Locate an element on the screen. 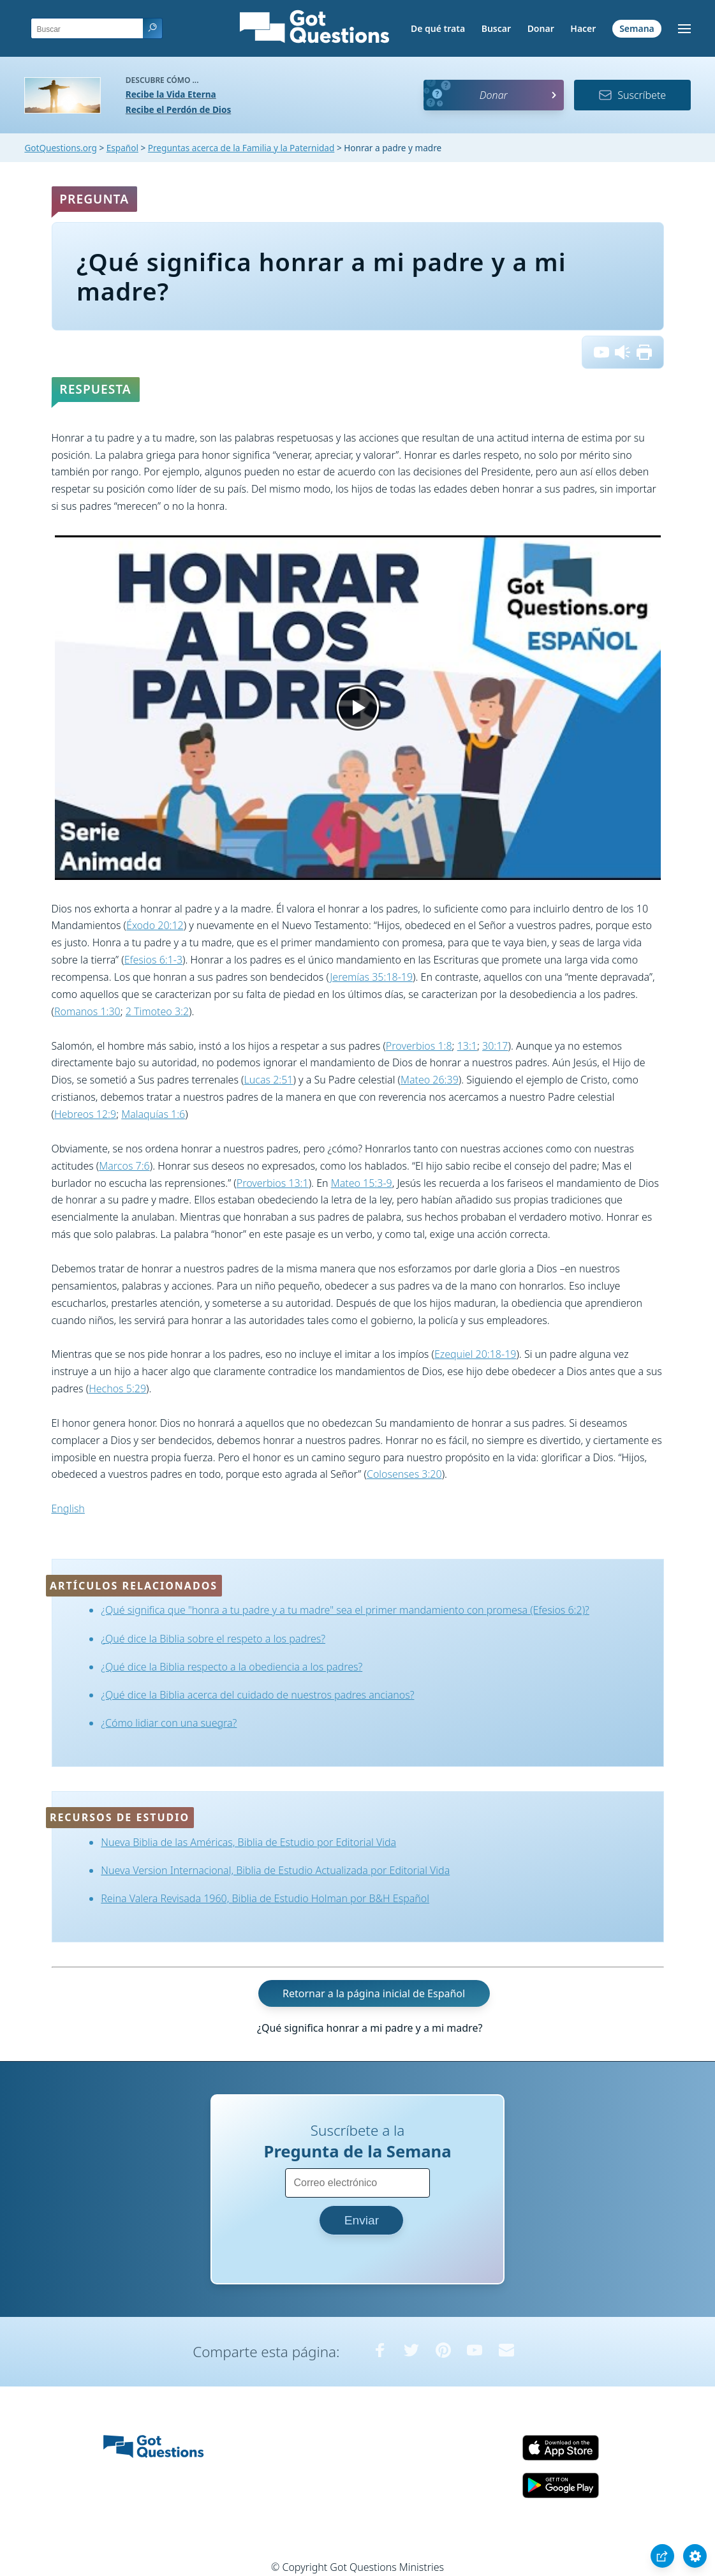 Image resolution: width=715 pixels, height=2576 pixels. Romanos 1:30 is located at coordinates (87, 1011).